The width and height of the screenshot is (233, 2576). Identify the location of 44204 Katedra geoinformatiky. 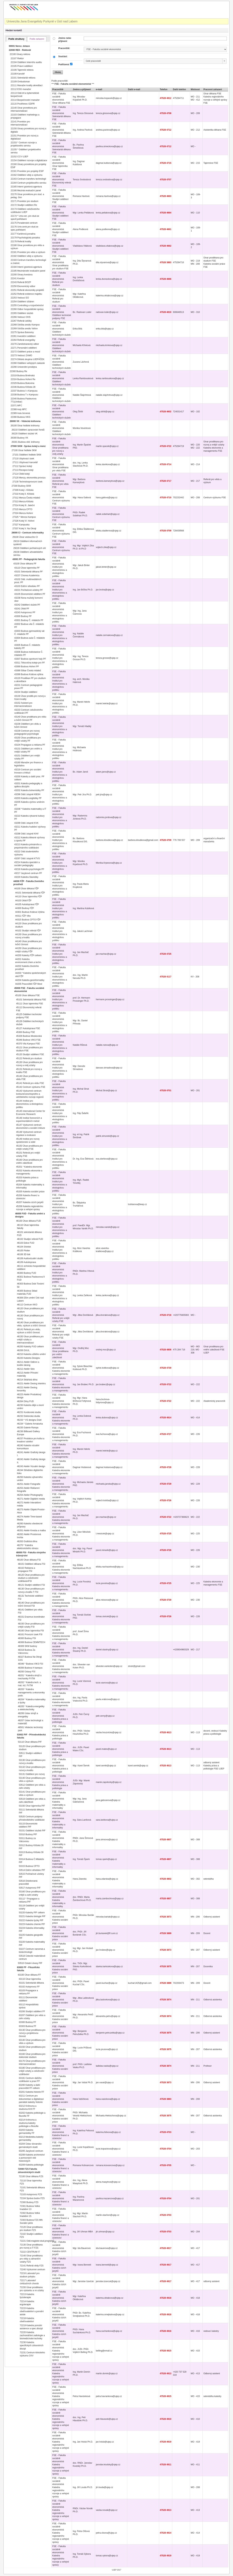
(29, 980).